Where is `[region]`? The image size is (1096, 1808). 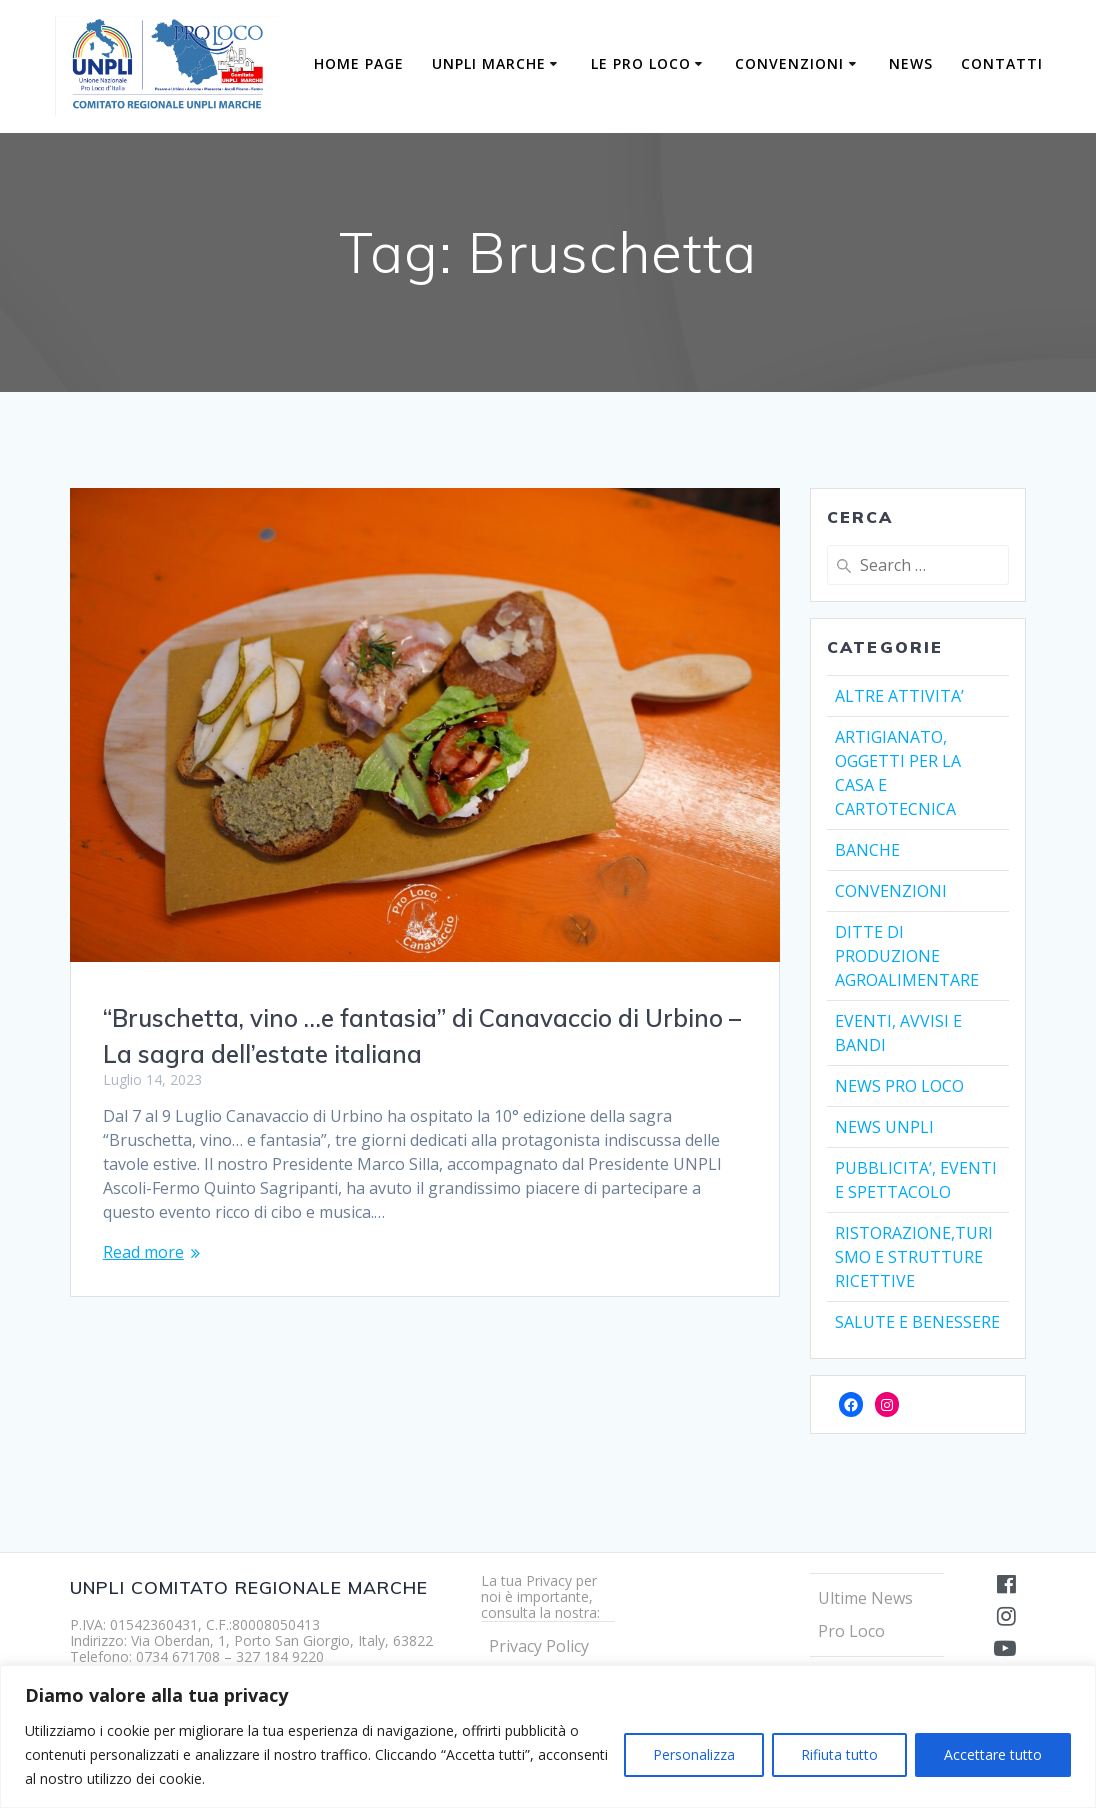
[region] is located at coordinates (548, 1736).